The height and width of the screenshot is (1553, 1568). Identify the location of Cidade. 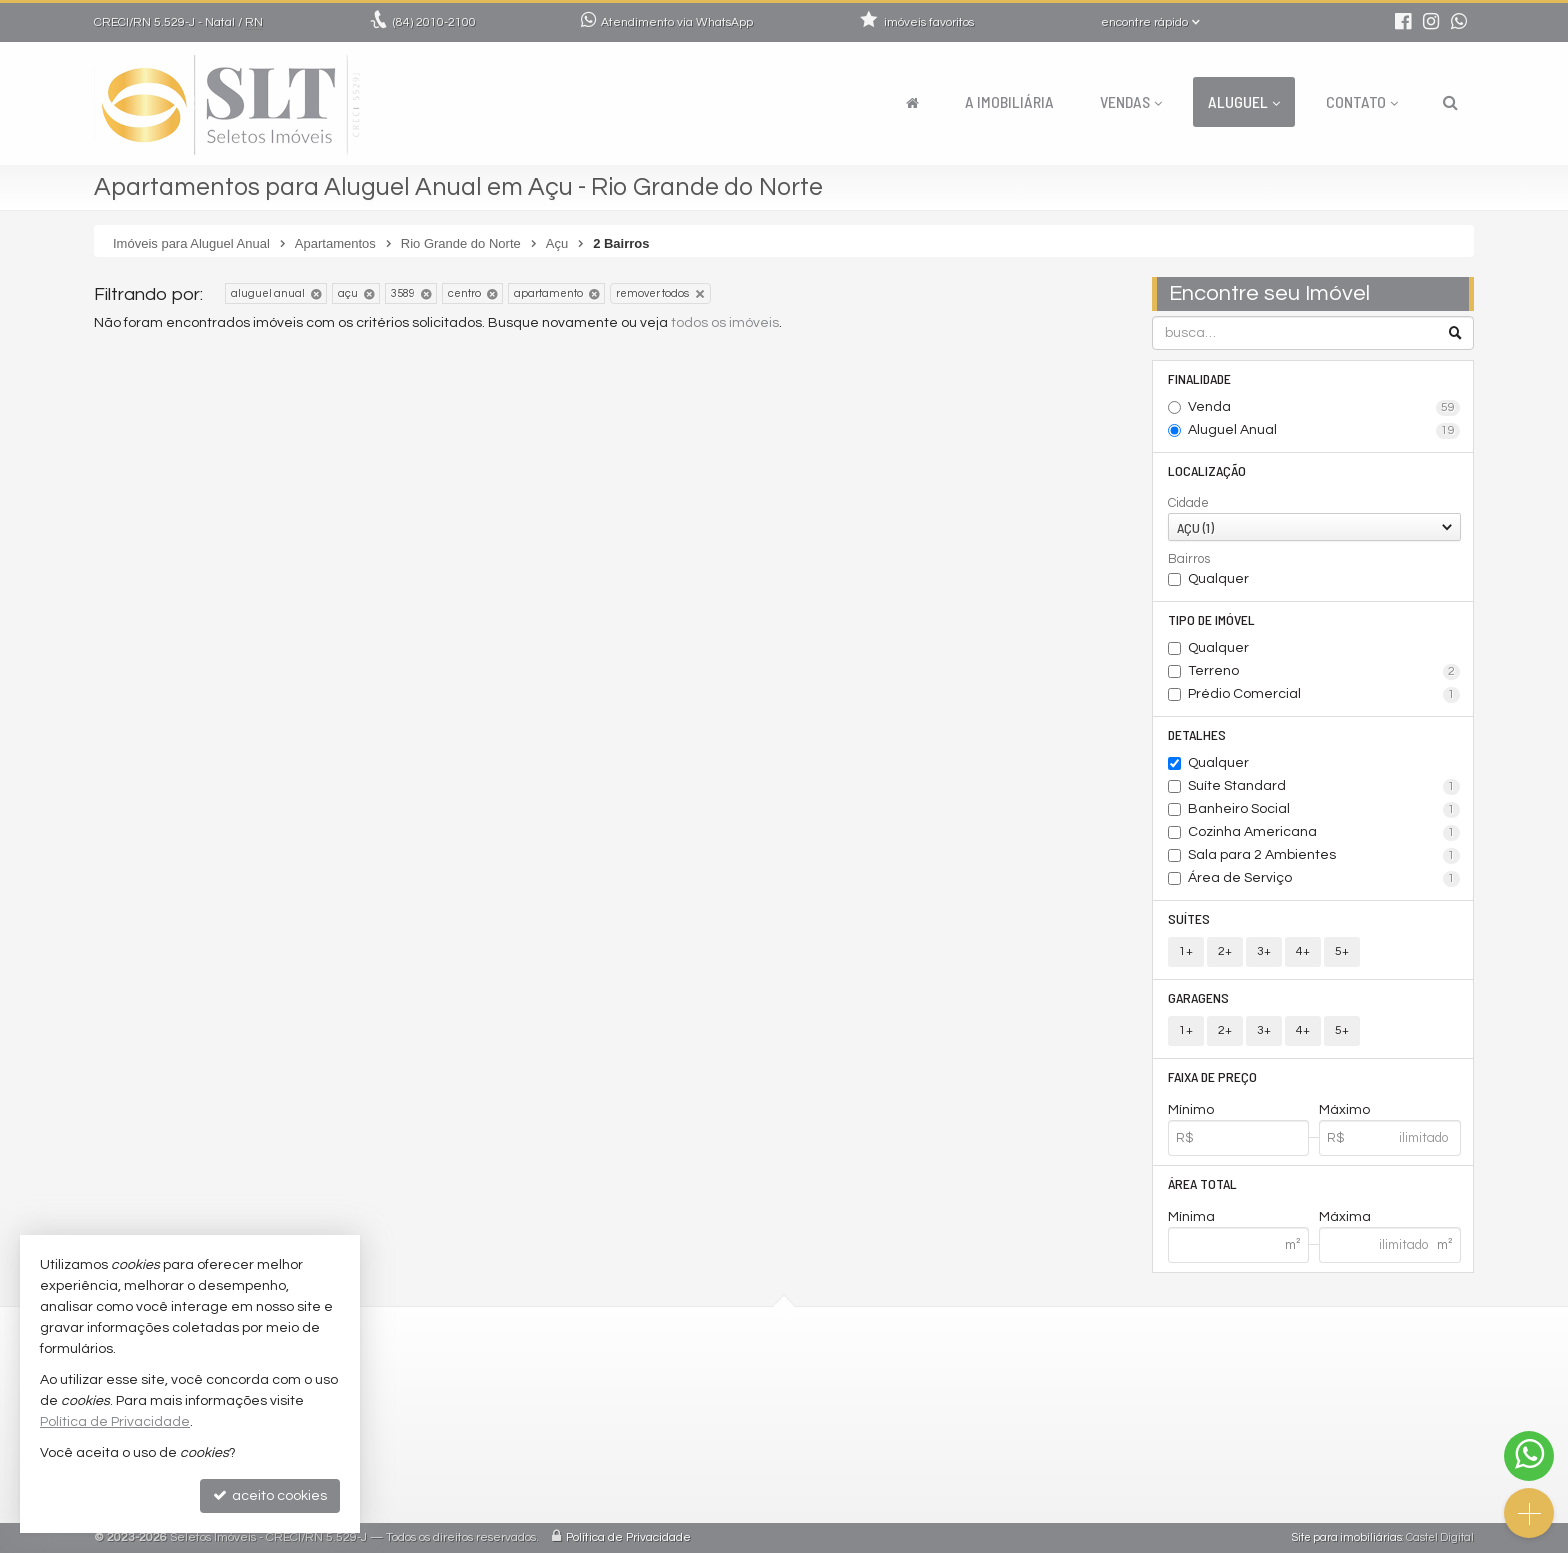
(1188, 503).